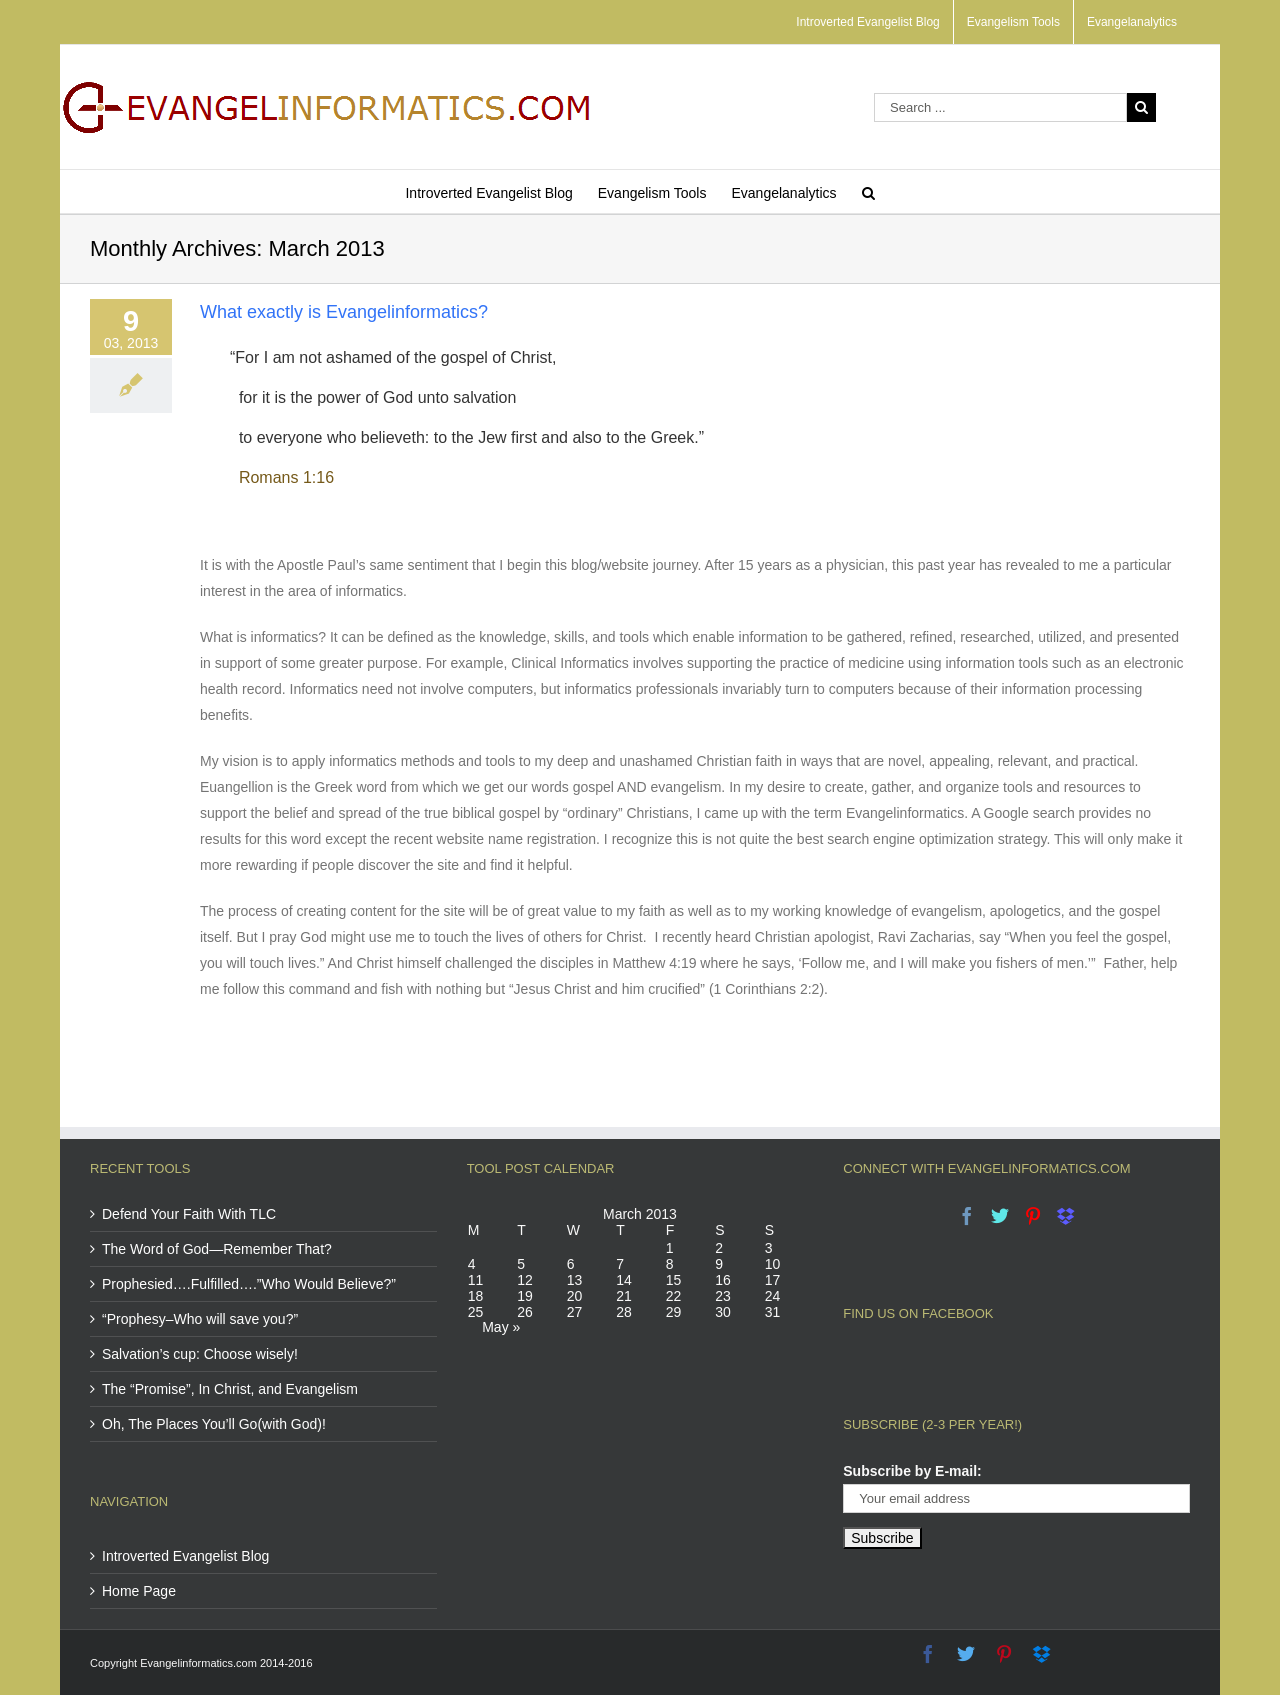 Image resolution: width=1280 pixels, height=1695 pixels. I want to click on Prophesied….Fulfilled….”Who Would Believe?”, so click(249, 1284).